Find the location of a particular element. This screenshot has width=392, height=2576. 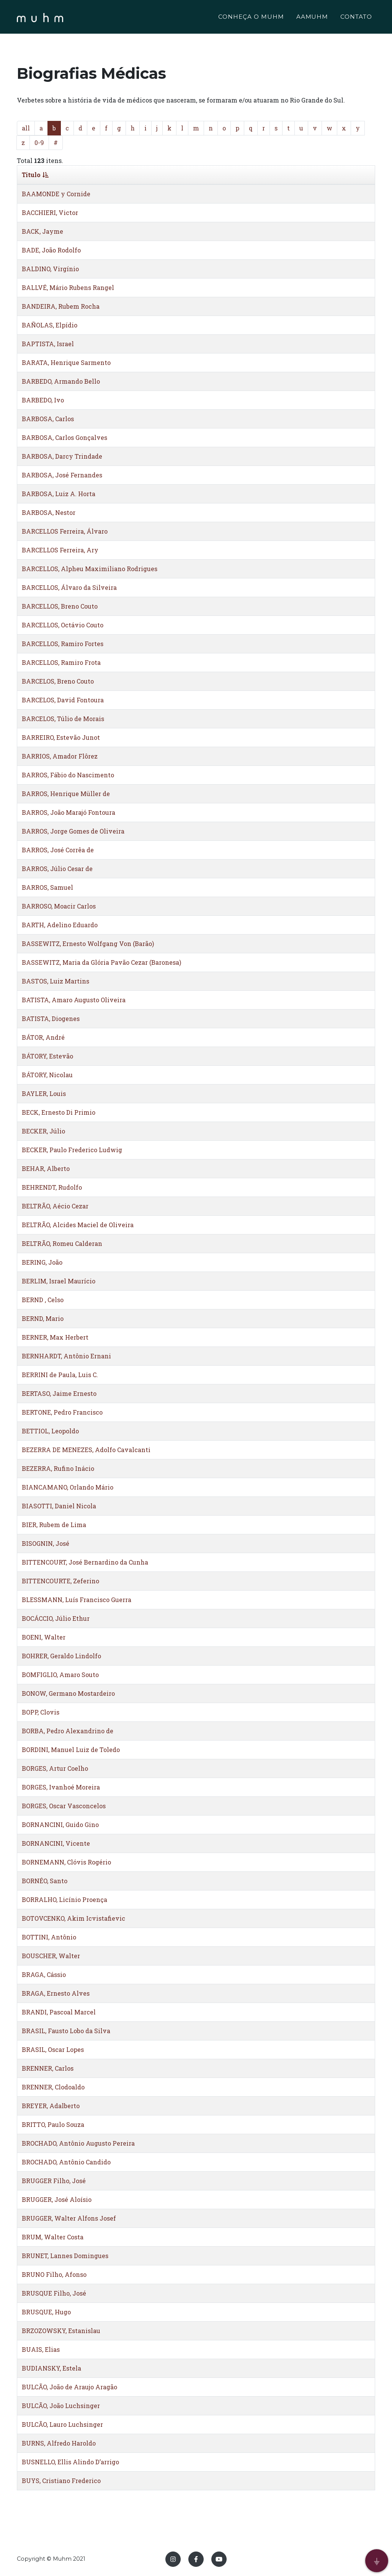

BELTRÃO, Alcides Maciel de Oliveira is located at coordinates (78, 1225).